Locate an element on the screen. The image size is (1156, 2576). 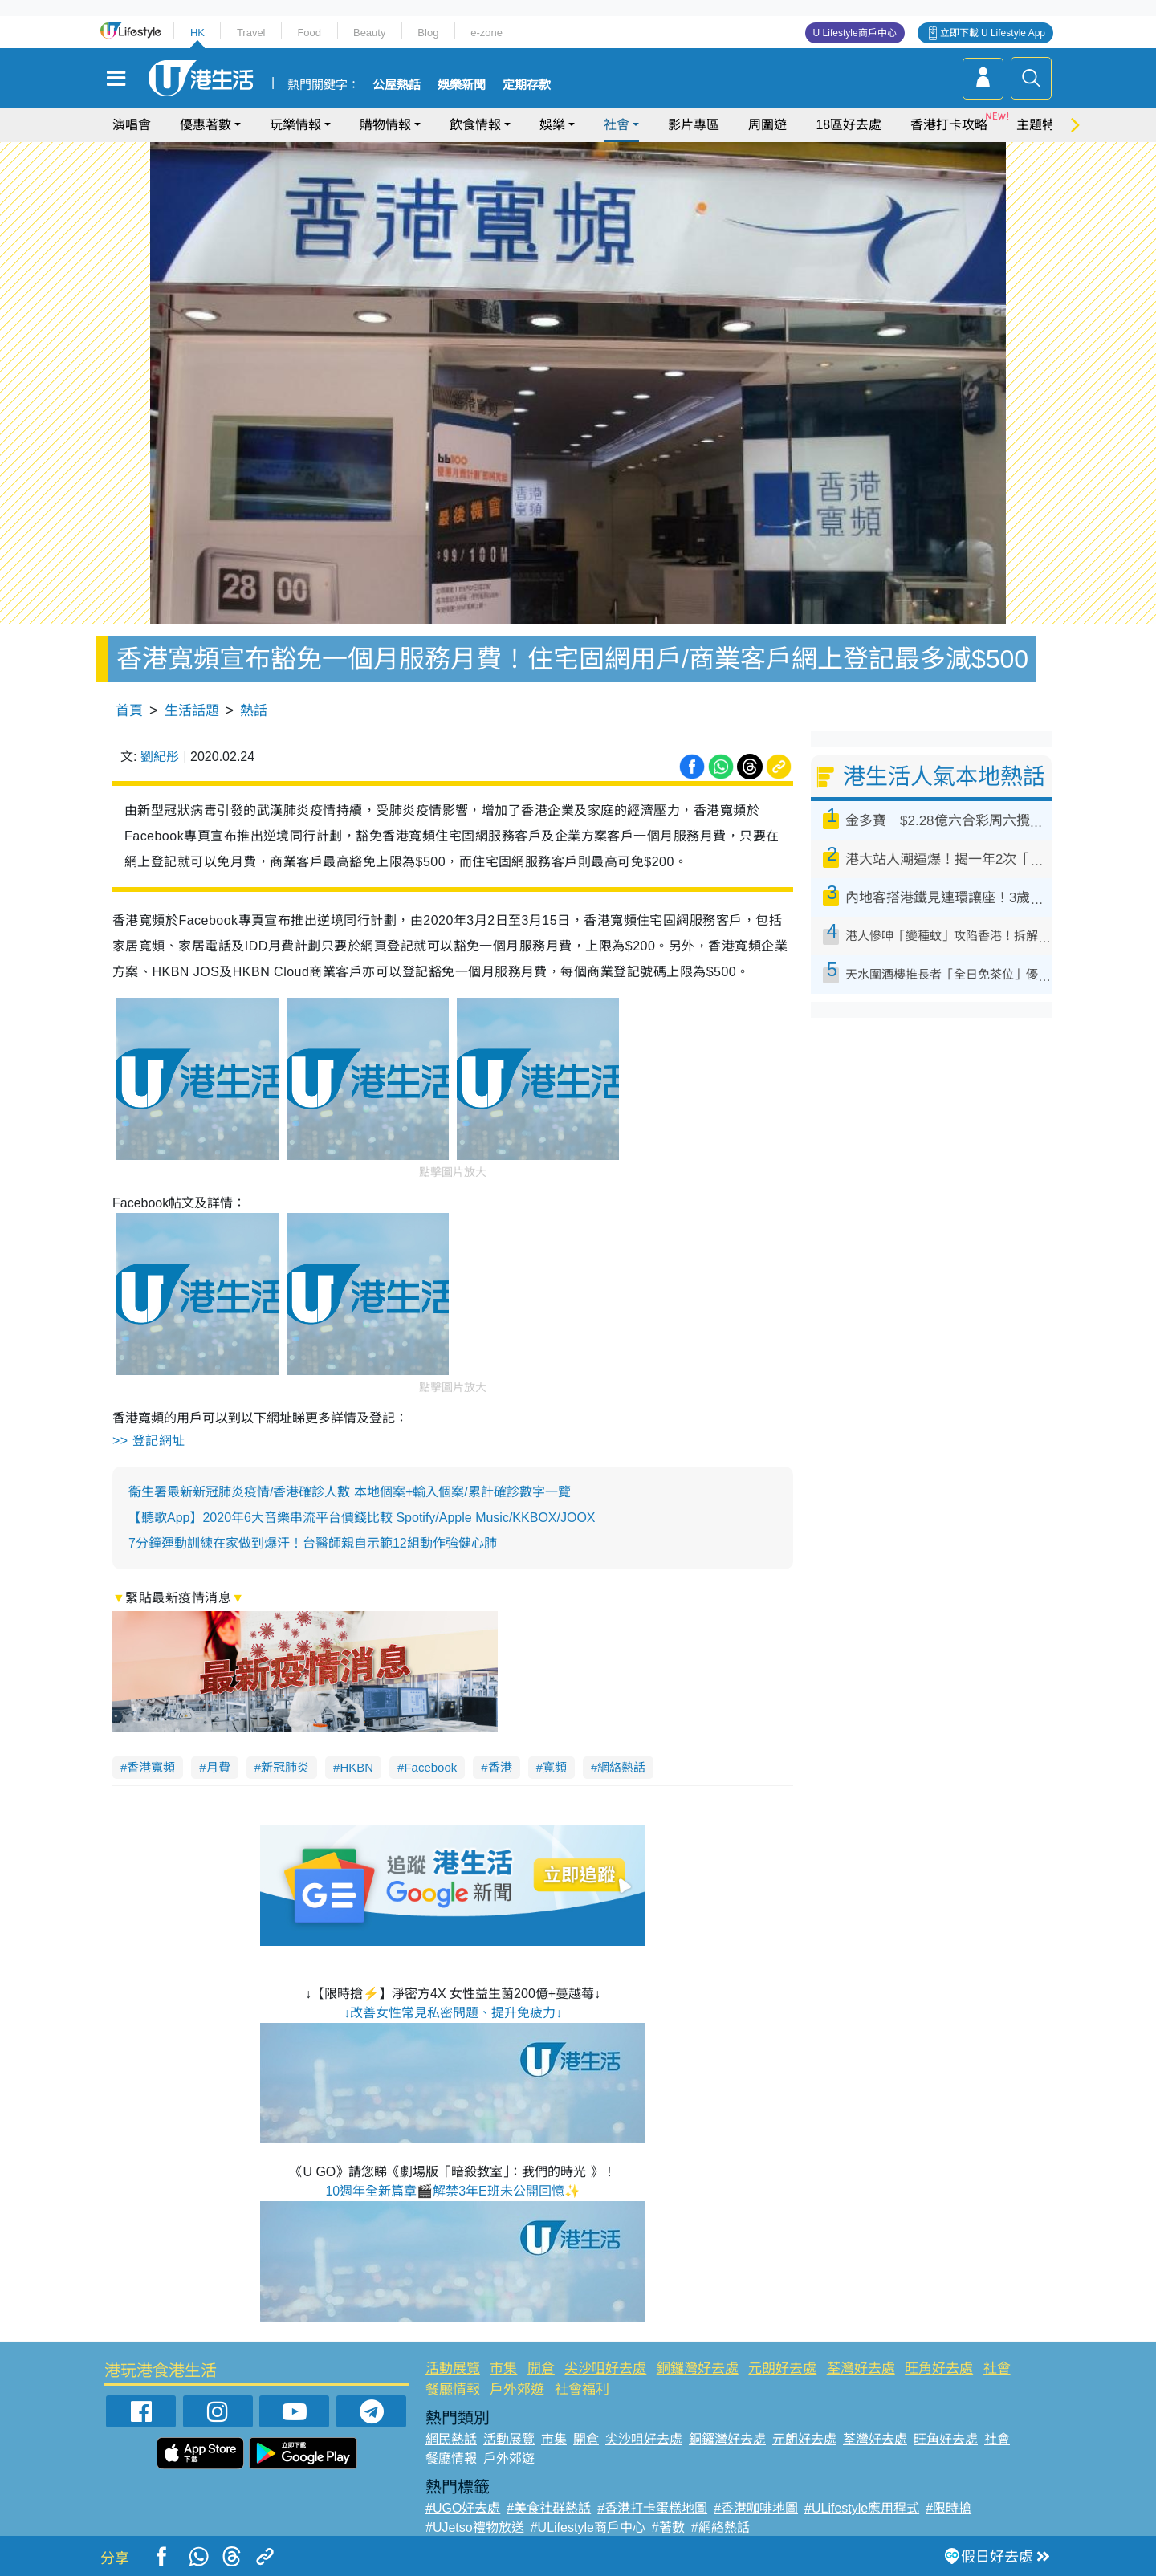
【聽歌App】2020年6大音樂串流平台價錢比較 Spotify/Apple Music/KKBOX/JOOX is located at coordinates (362, 1517).